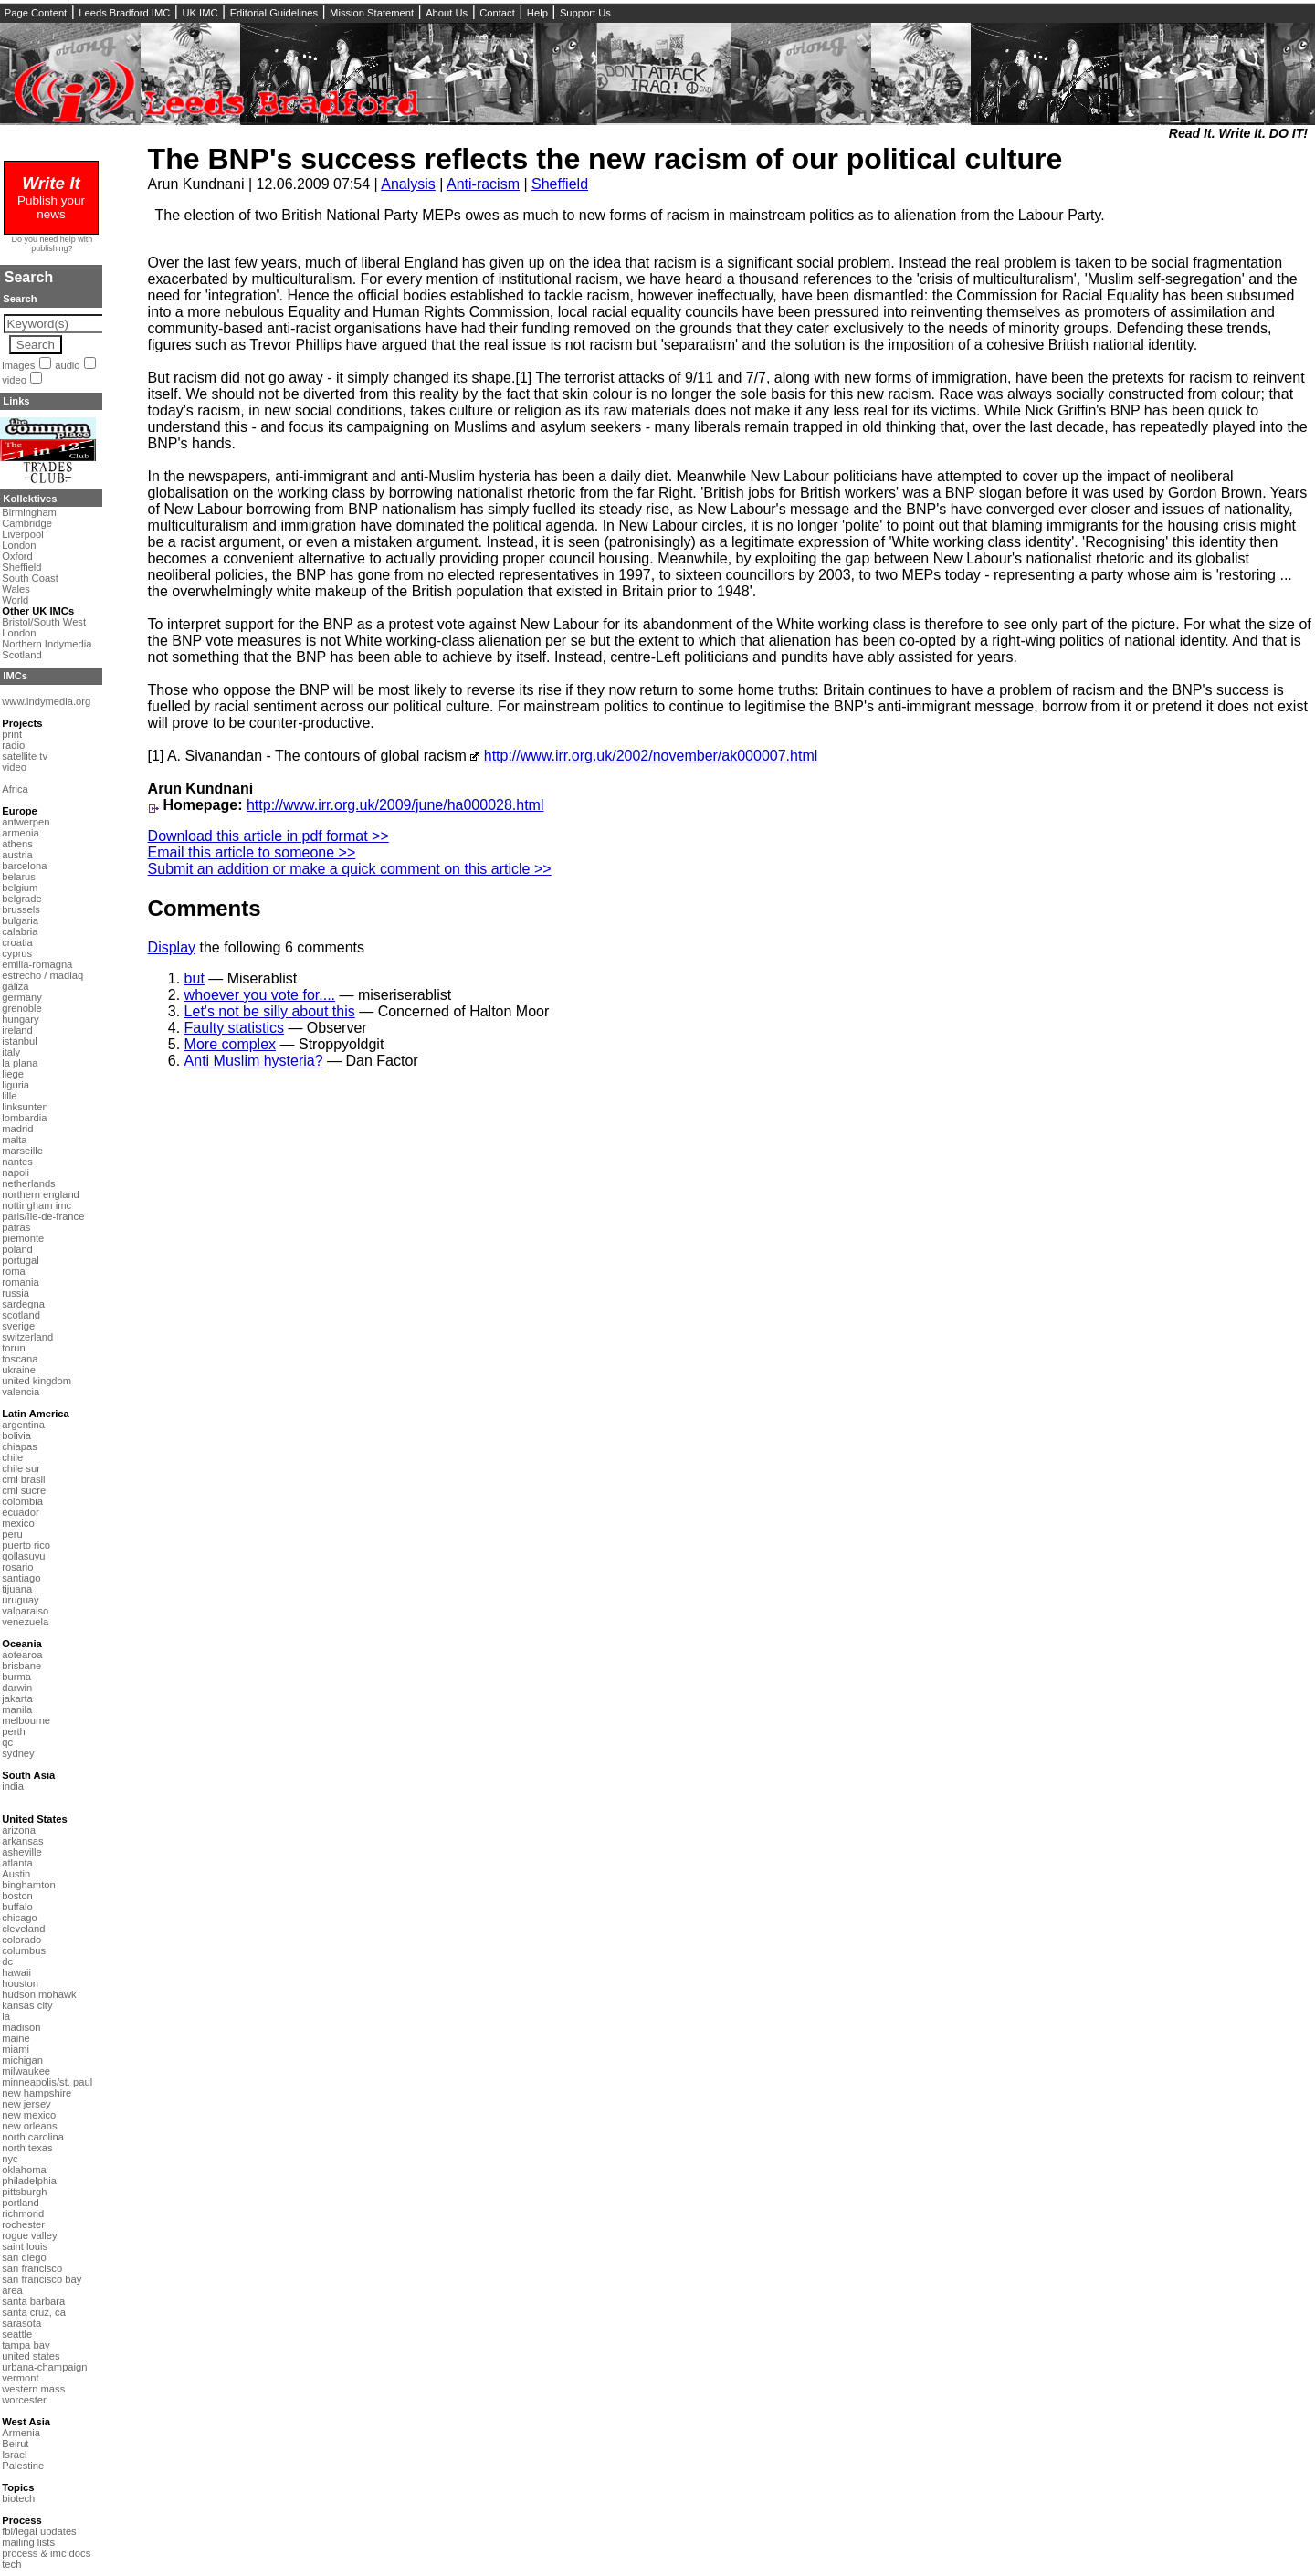 Image resolution: width=1315 pixels, height=2576 pixels. Describe the element at coordinates (22, 1008) in the screenshot. I see `grenoble` at that location.